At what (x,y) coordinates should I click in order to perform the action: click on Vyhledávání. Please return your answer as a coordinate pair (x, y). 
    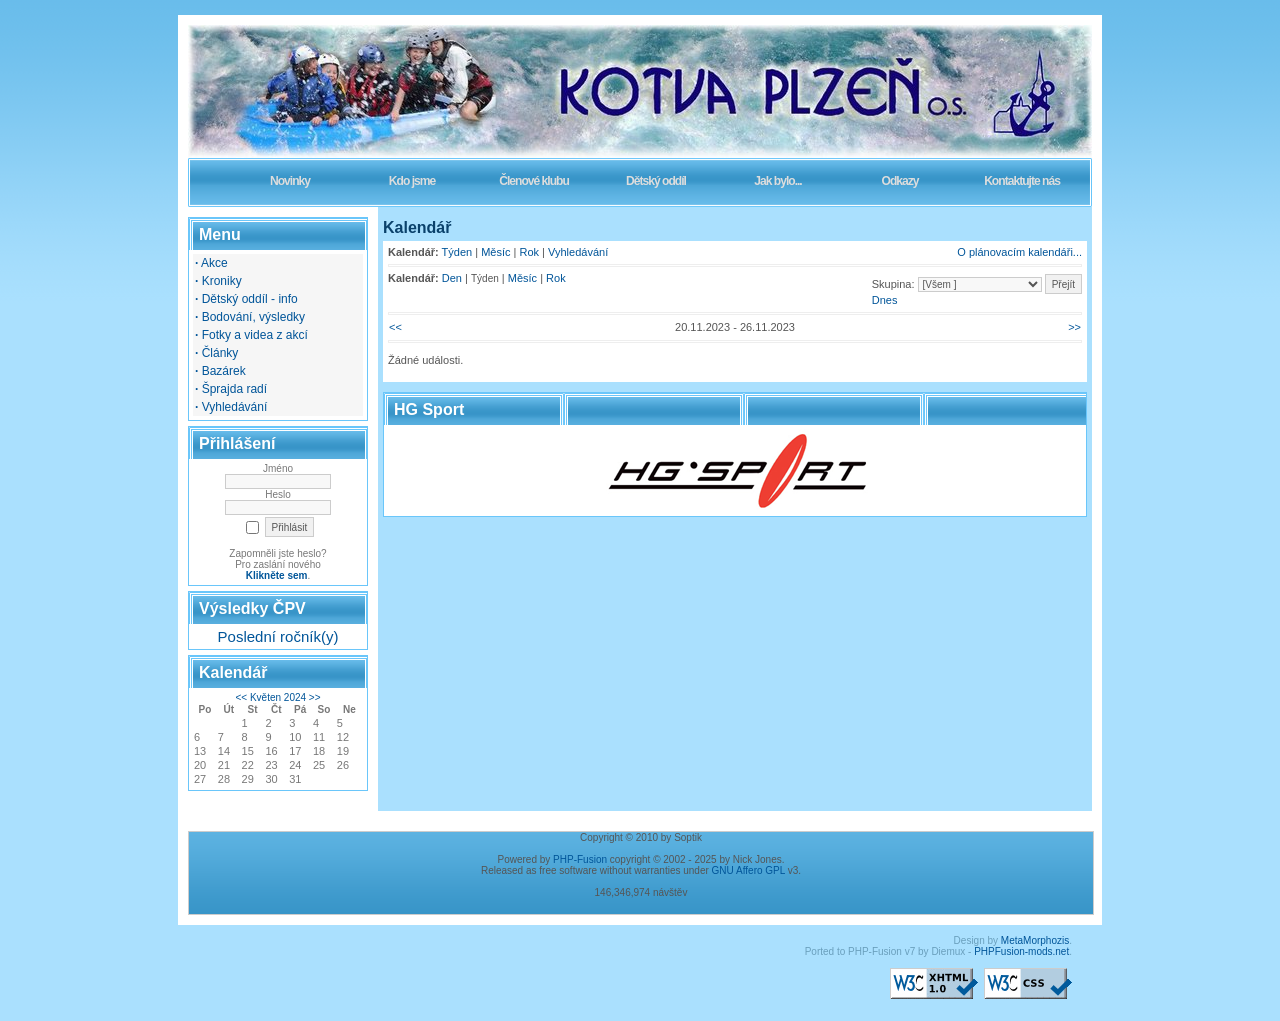
    Looking at the image, I should click on (578, 252).